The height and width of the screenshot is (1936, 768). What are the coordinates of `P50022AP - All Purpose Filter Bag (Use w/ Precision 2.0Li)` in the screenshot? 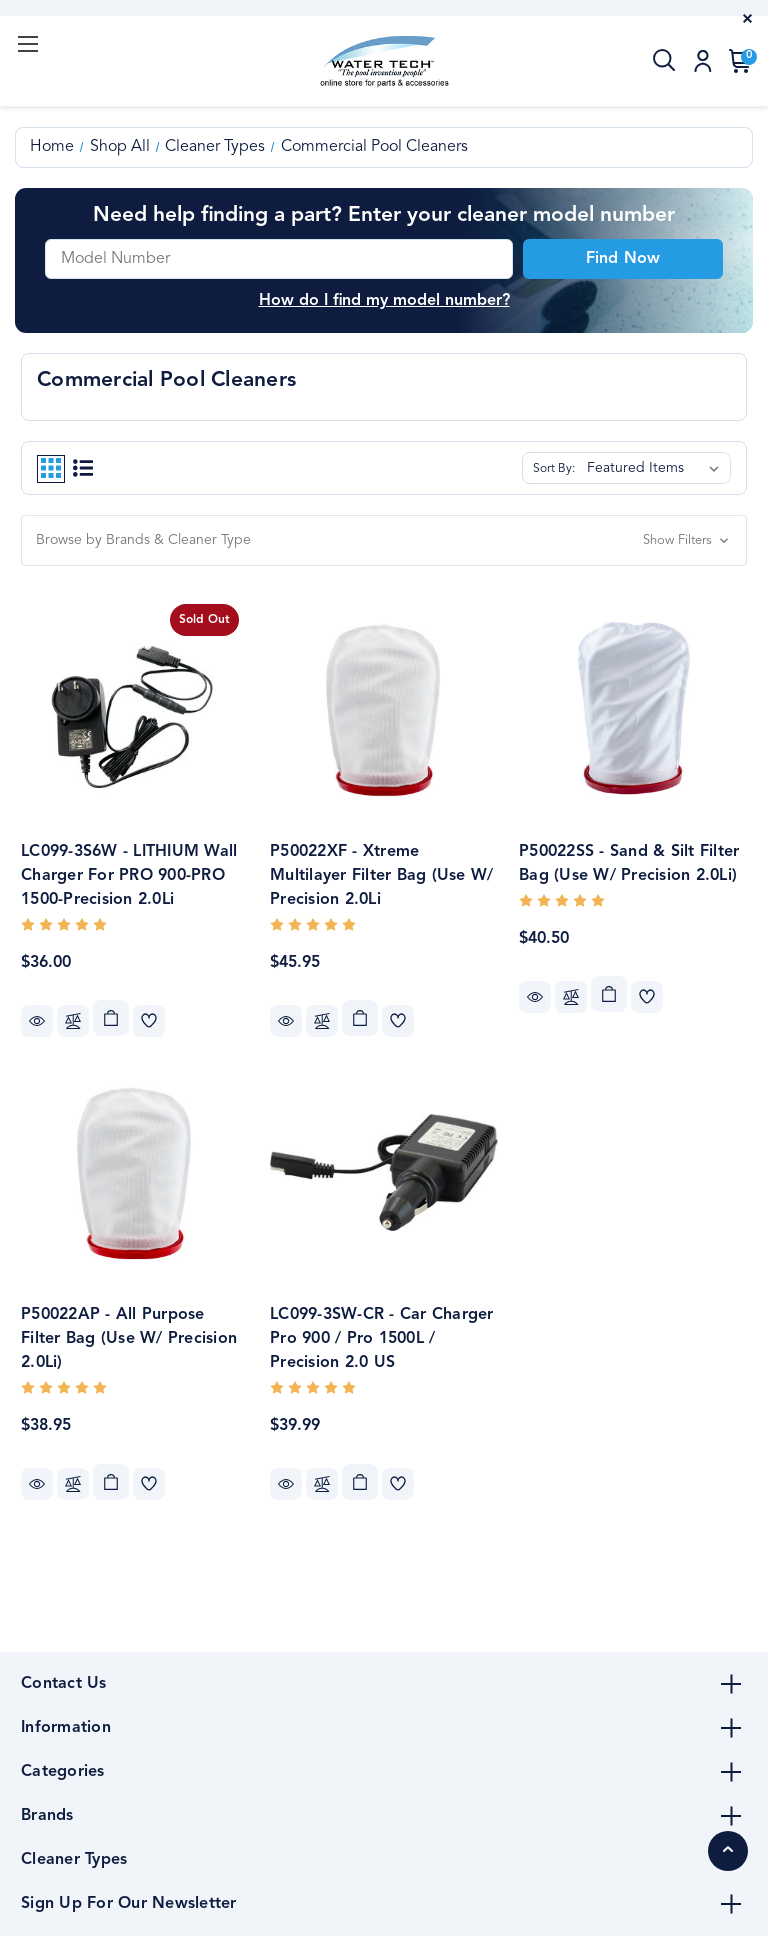 It's located at (129, 1339).